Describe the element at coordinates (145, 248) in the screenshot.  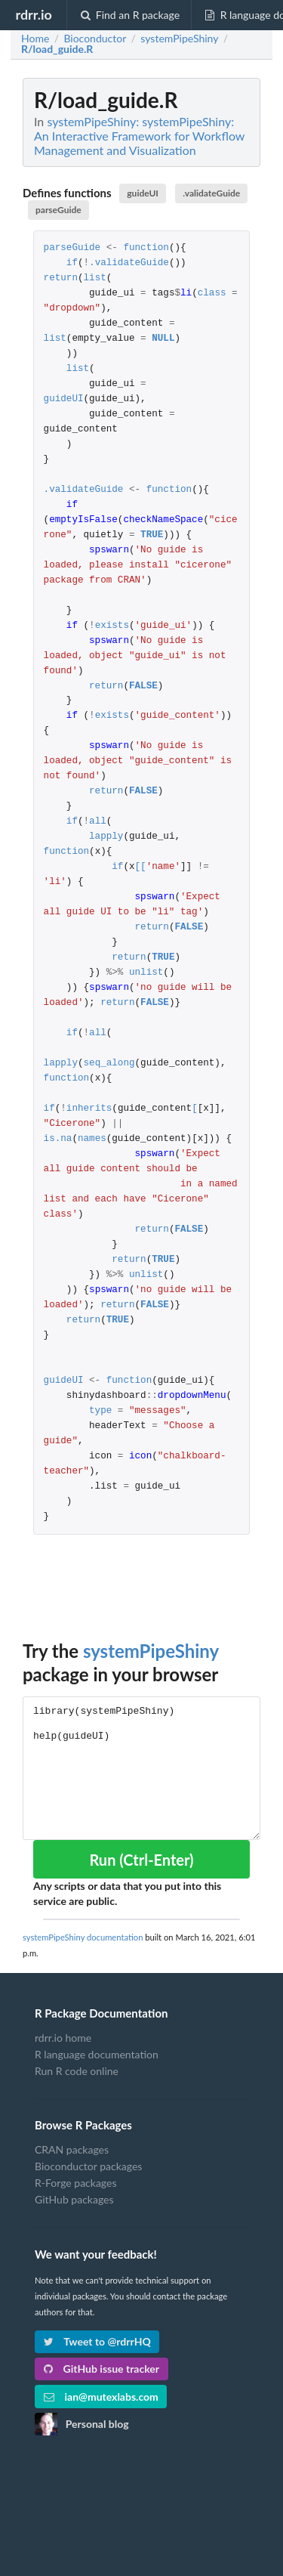
I see `function` at that location.